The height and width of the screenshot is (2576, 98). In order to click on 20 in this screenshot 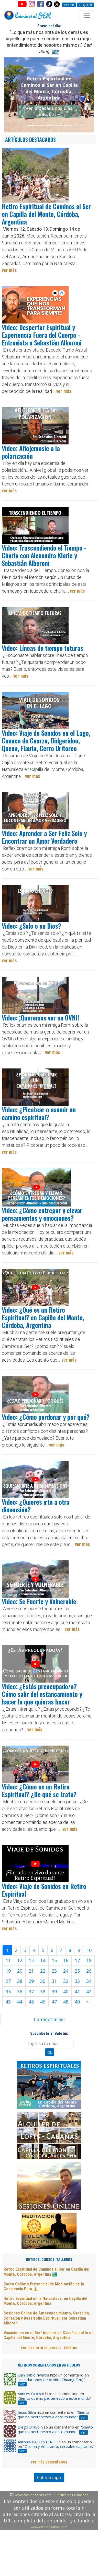, I will do `click(19, 1971)`.